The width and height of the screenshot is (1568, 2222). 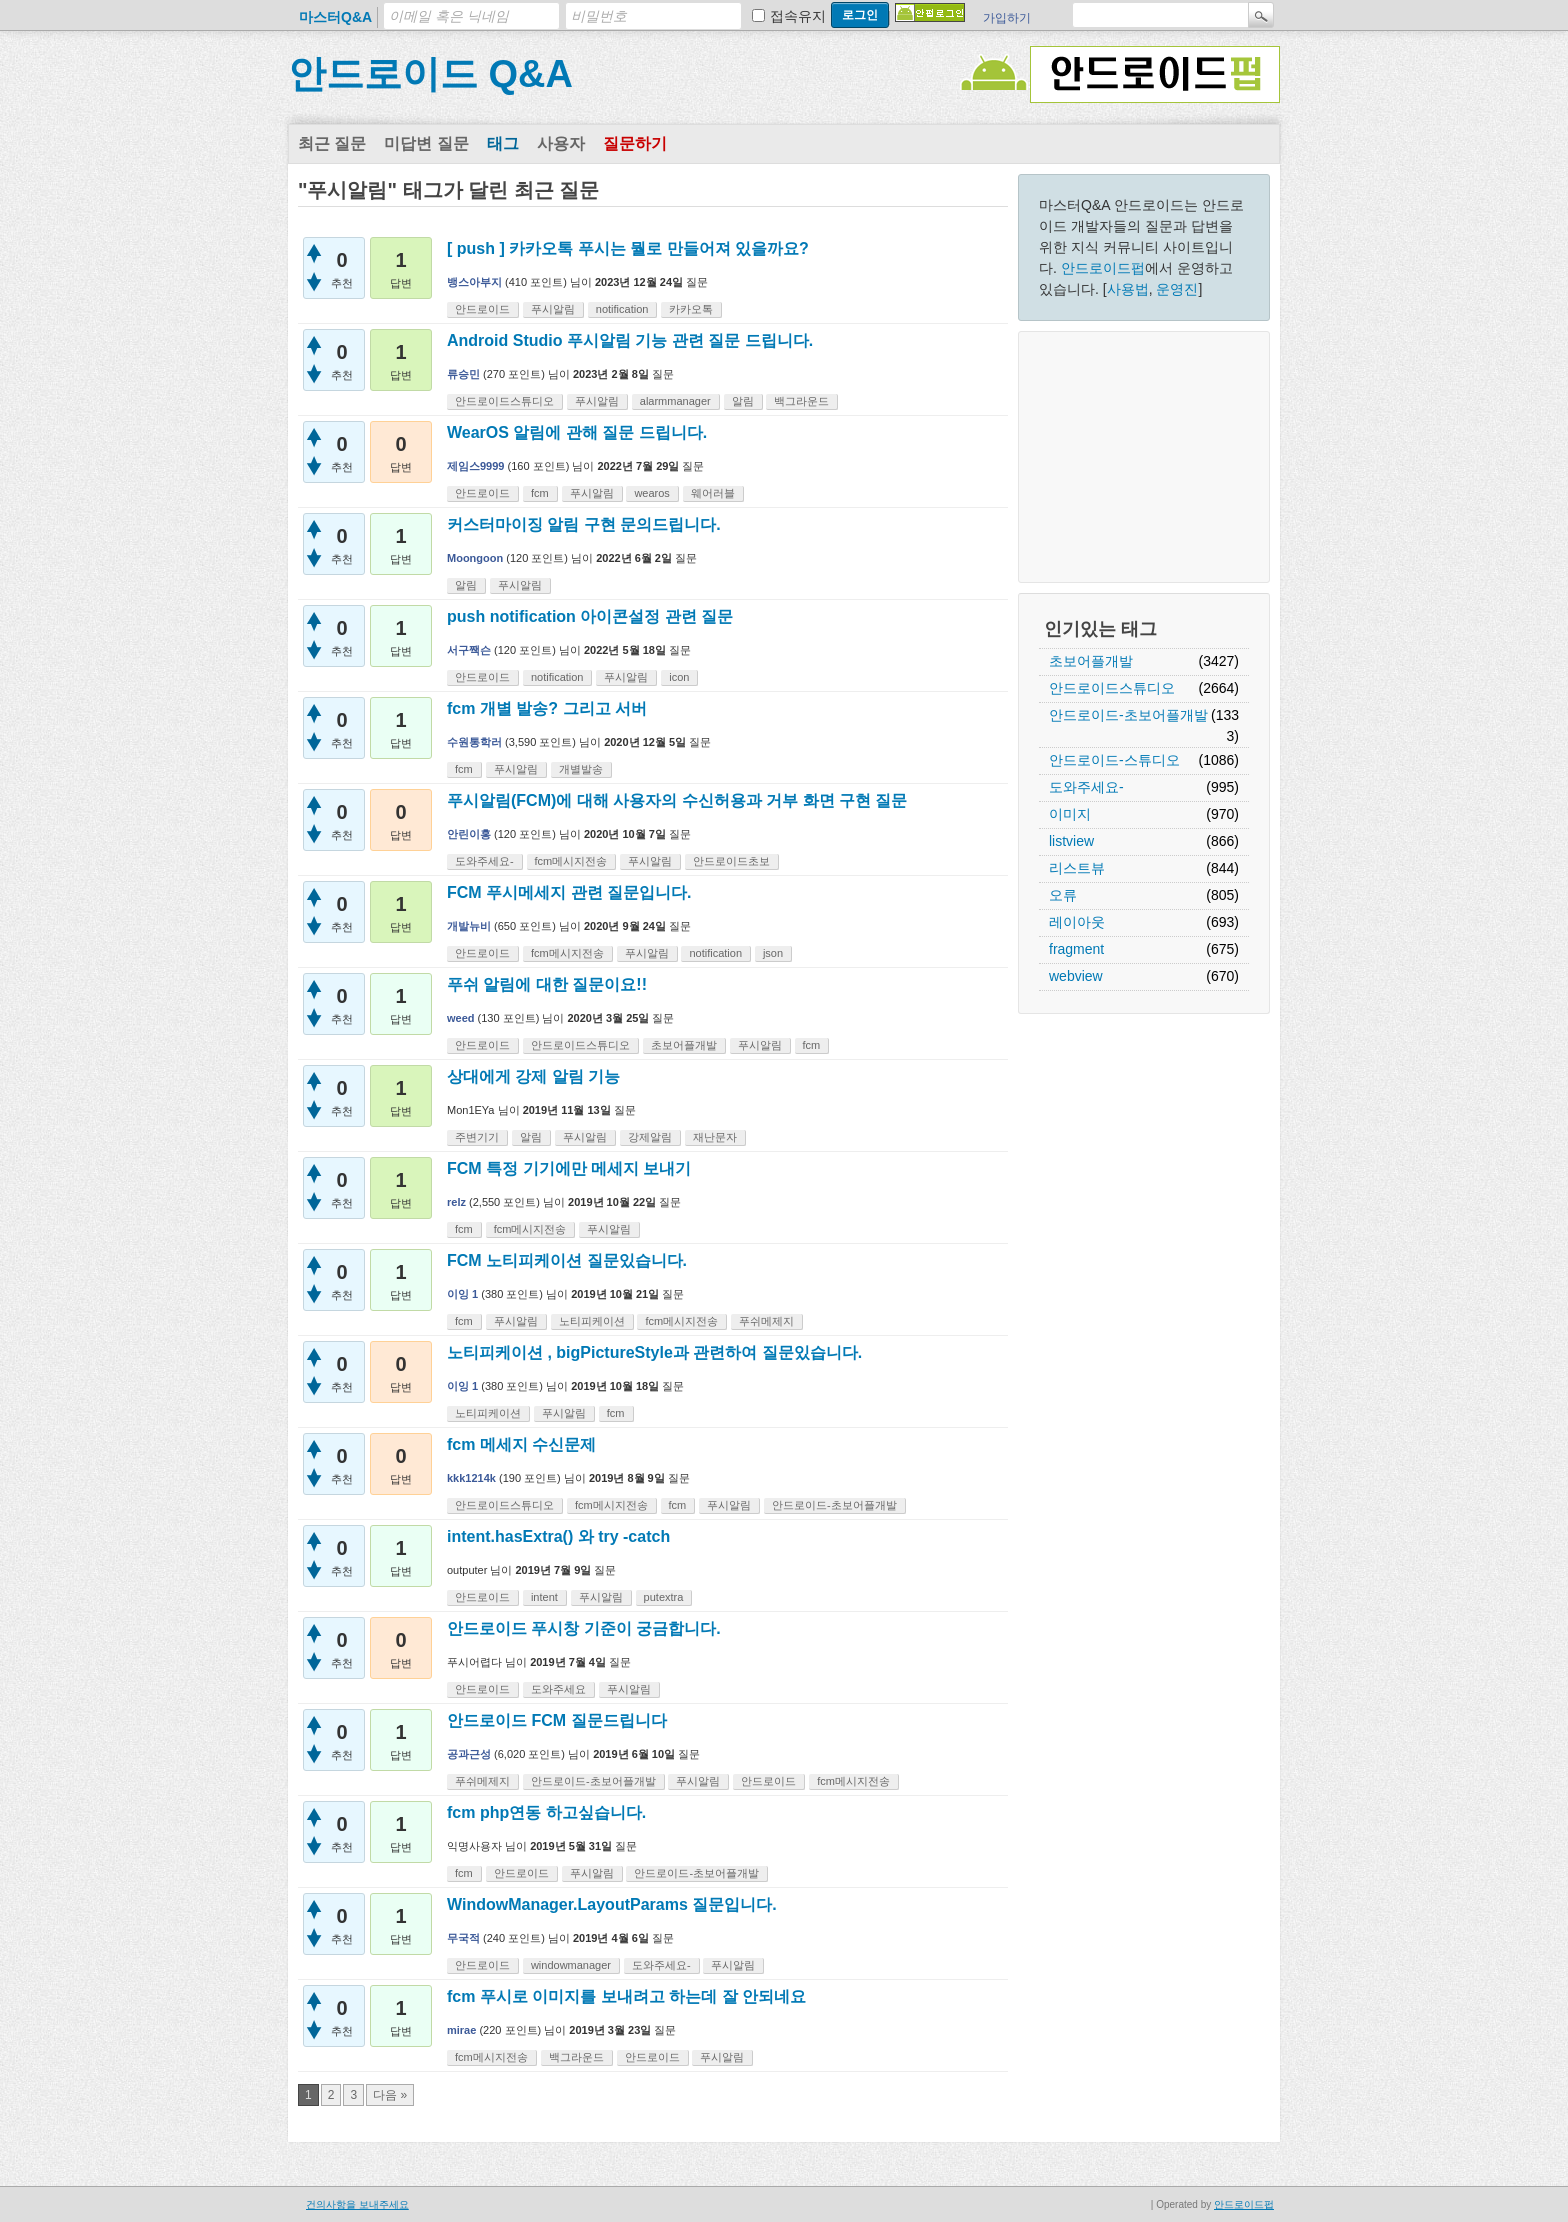 What do you see at coordinates (390, 2095) in the screenshot?
I see `다음 »` at bounding box center [390, 2095].